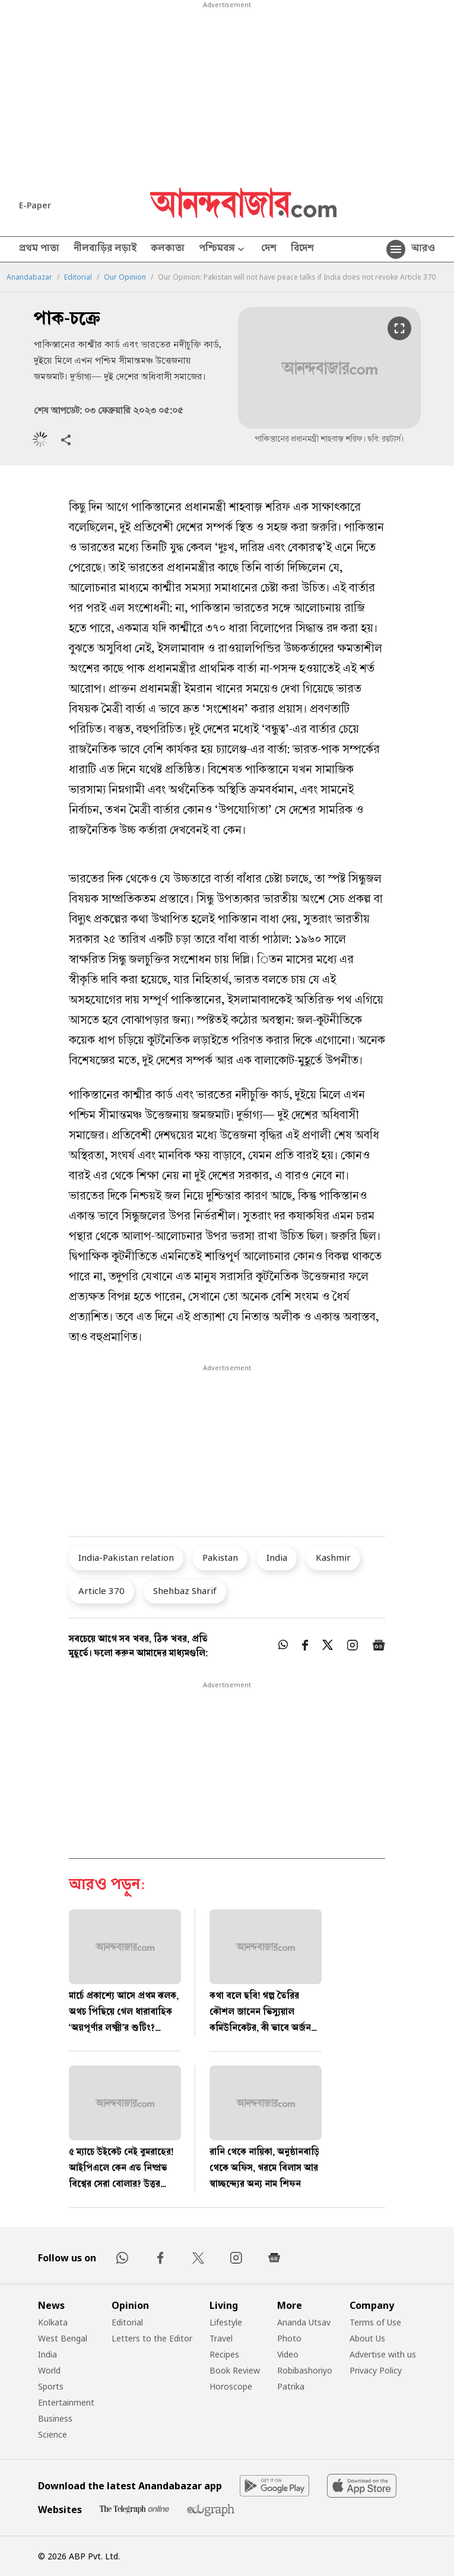 This screenshot has width=454, height=2576. I want to click on E-Paper, so click(35, 205).